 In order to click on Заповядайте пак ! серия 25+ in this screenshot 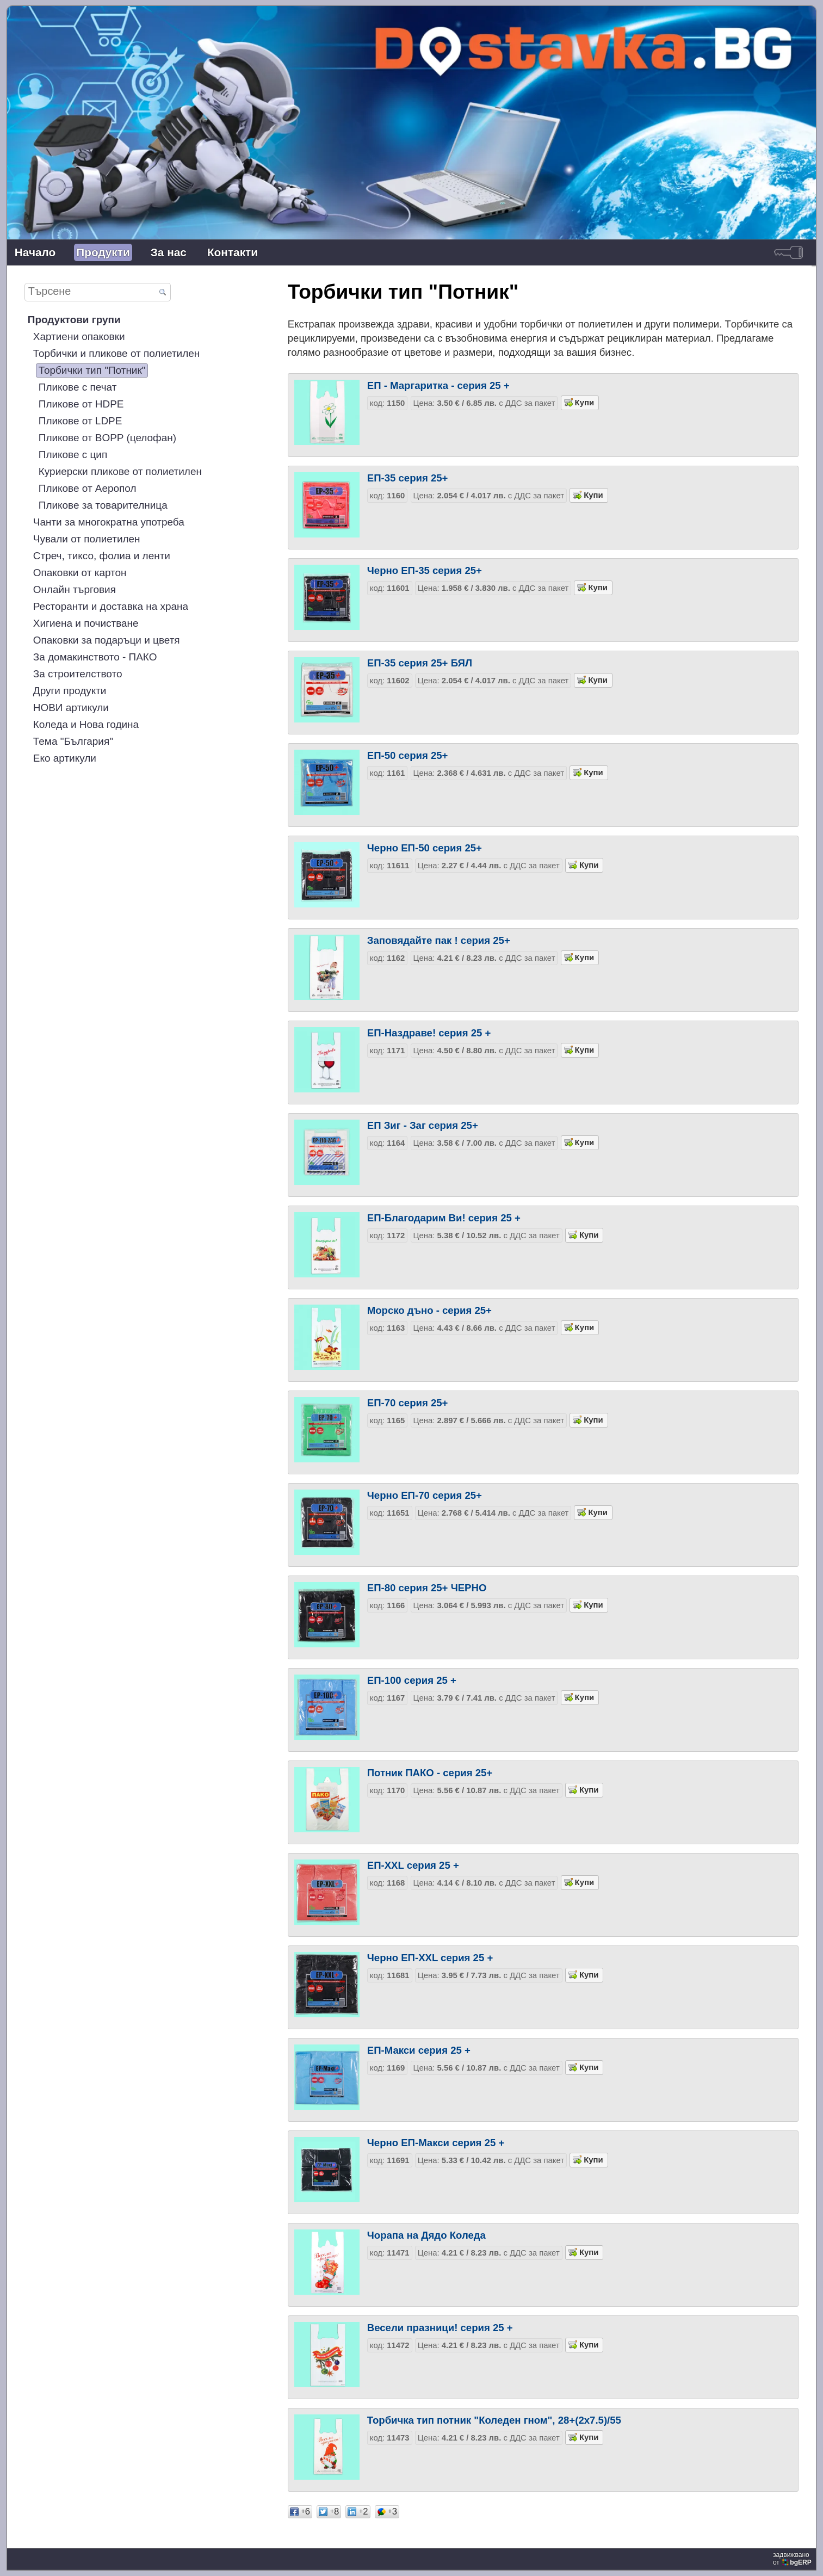, I will do `click(438, 940)`.